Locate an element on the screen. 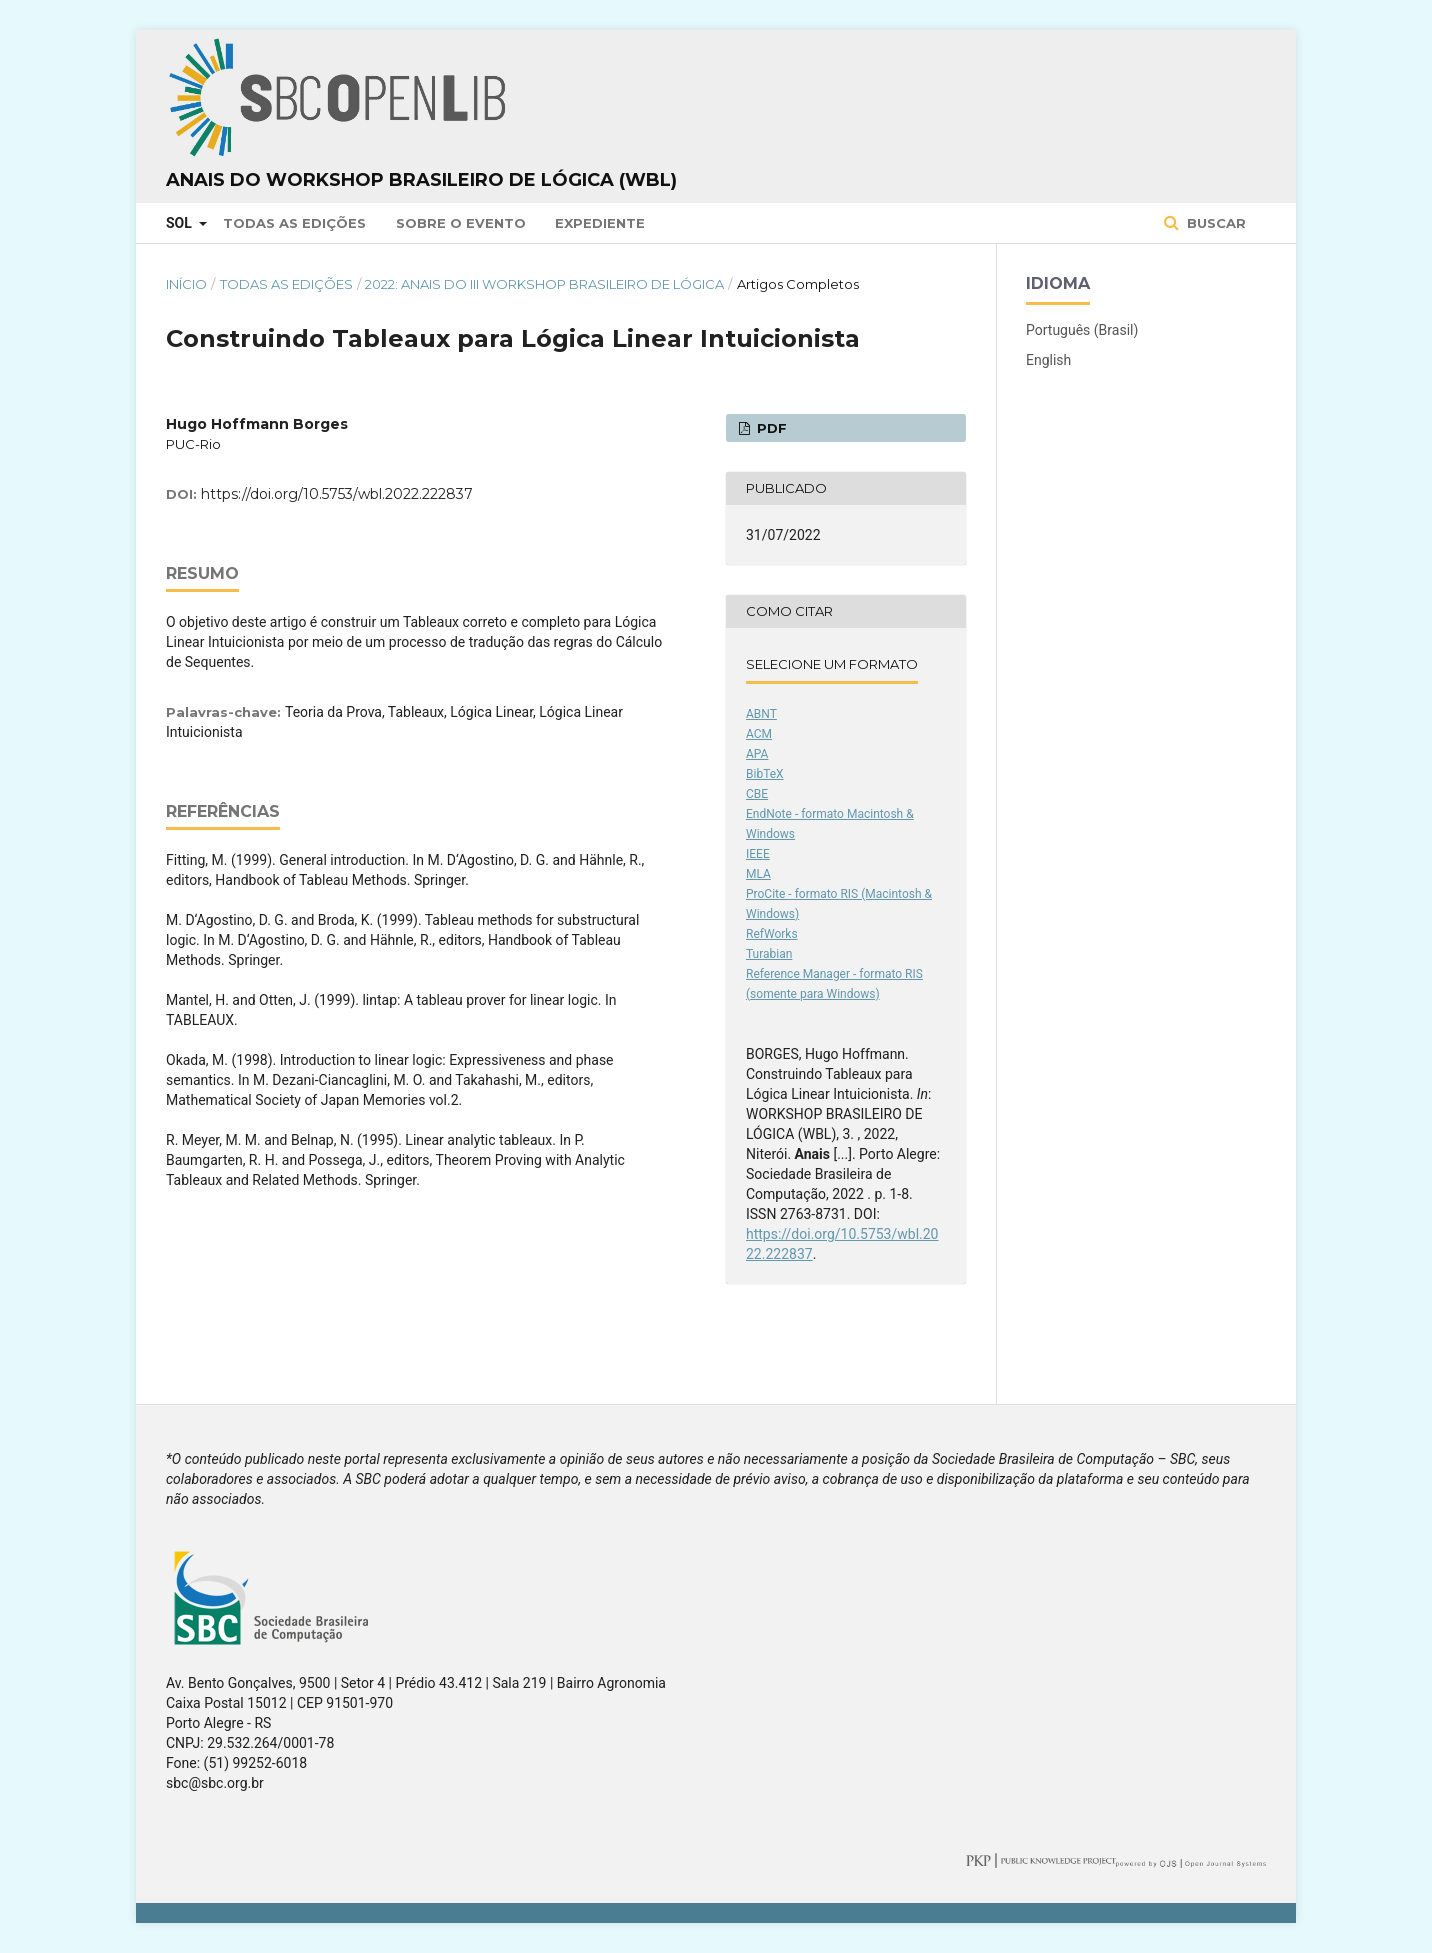 This screenshot has width=1432, height=1953. IEEE is located at coordinates (758, 854).